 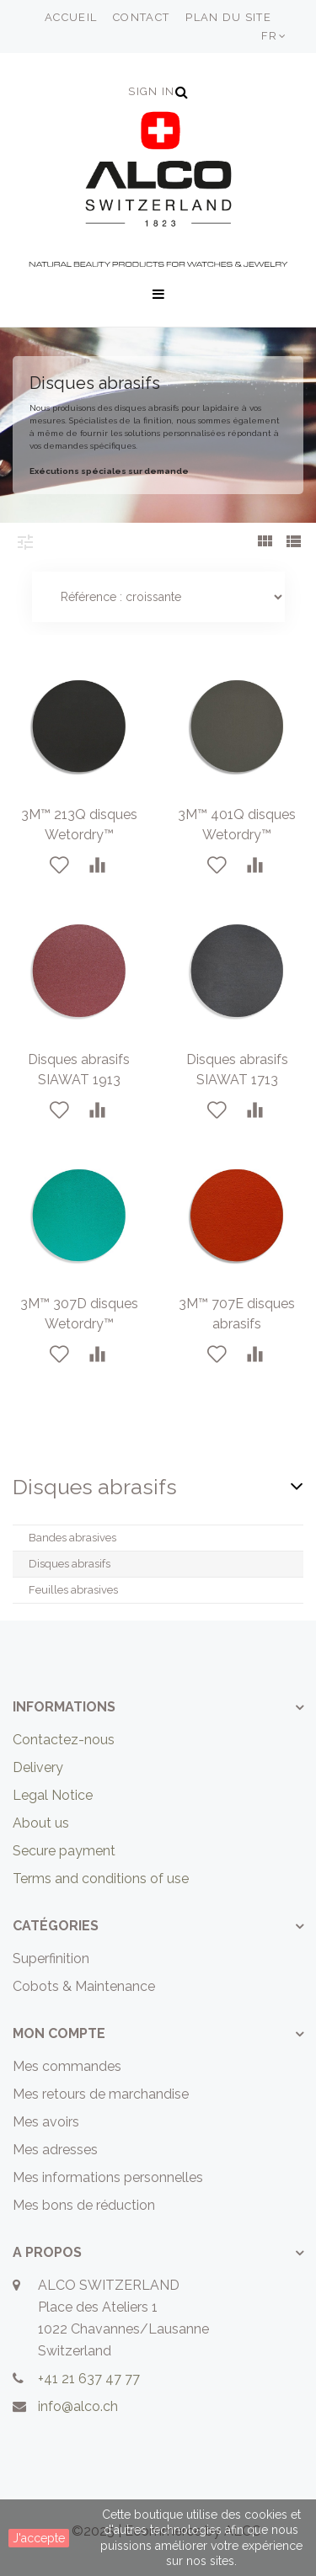 What do you see at coordinates (39, 2538) in the screenshot?
I see `J'accepte` at bounding box center [39, 2538].